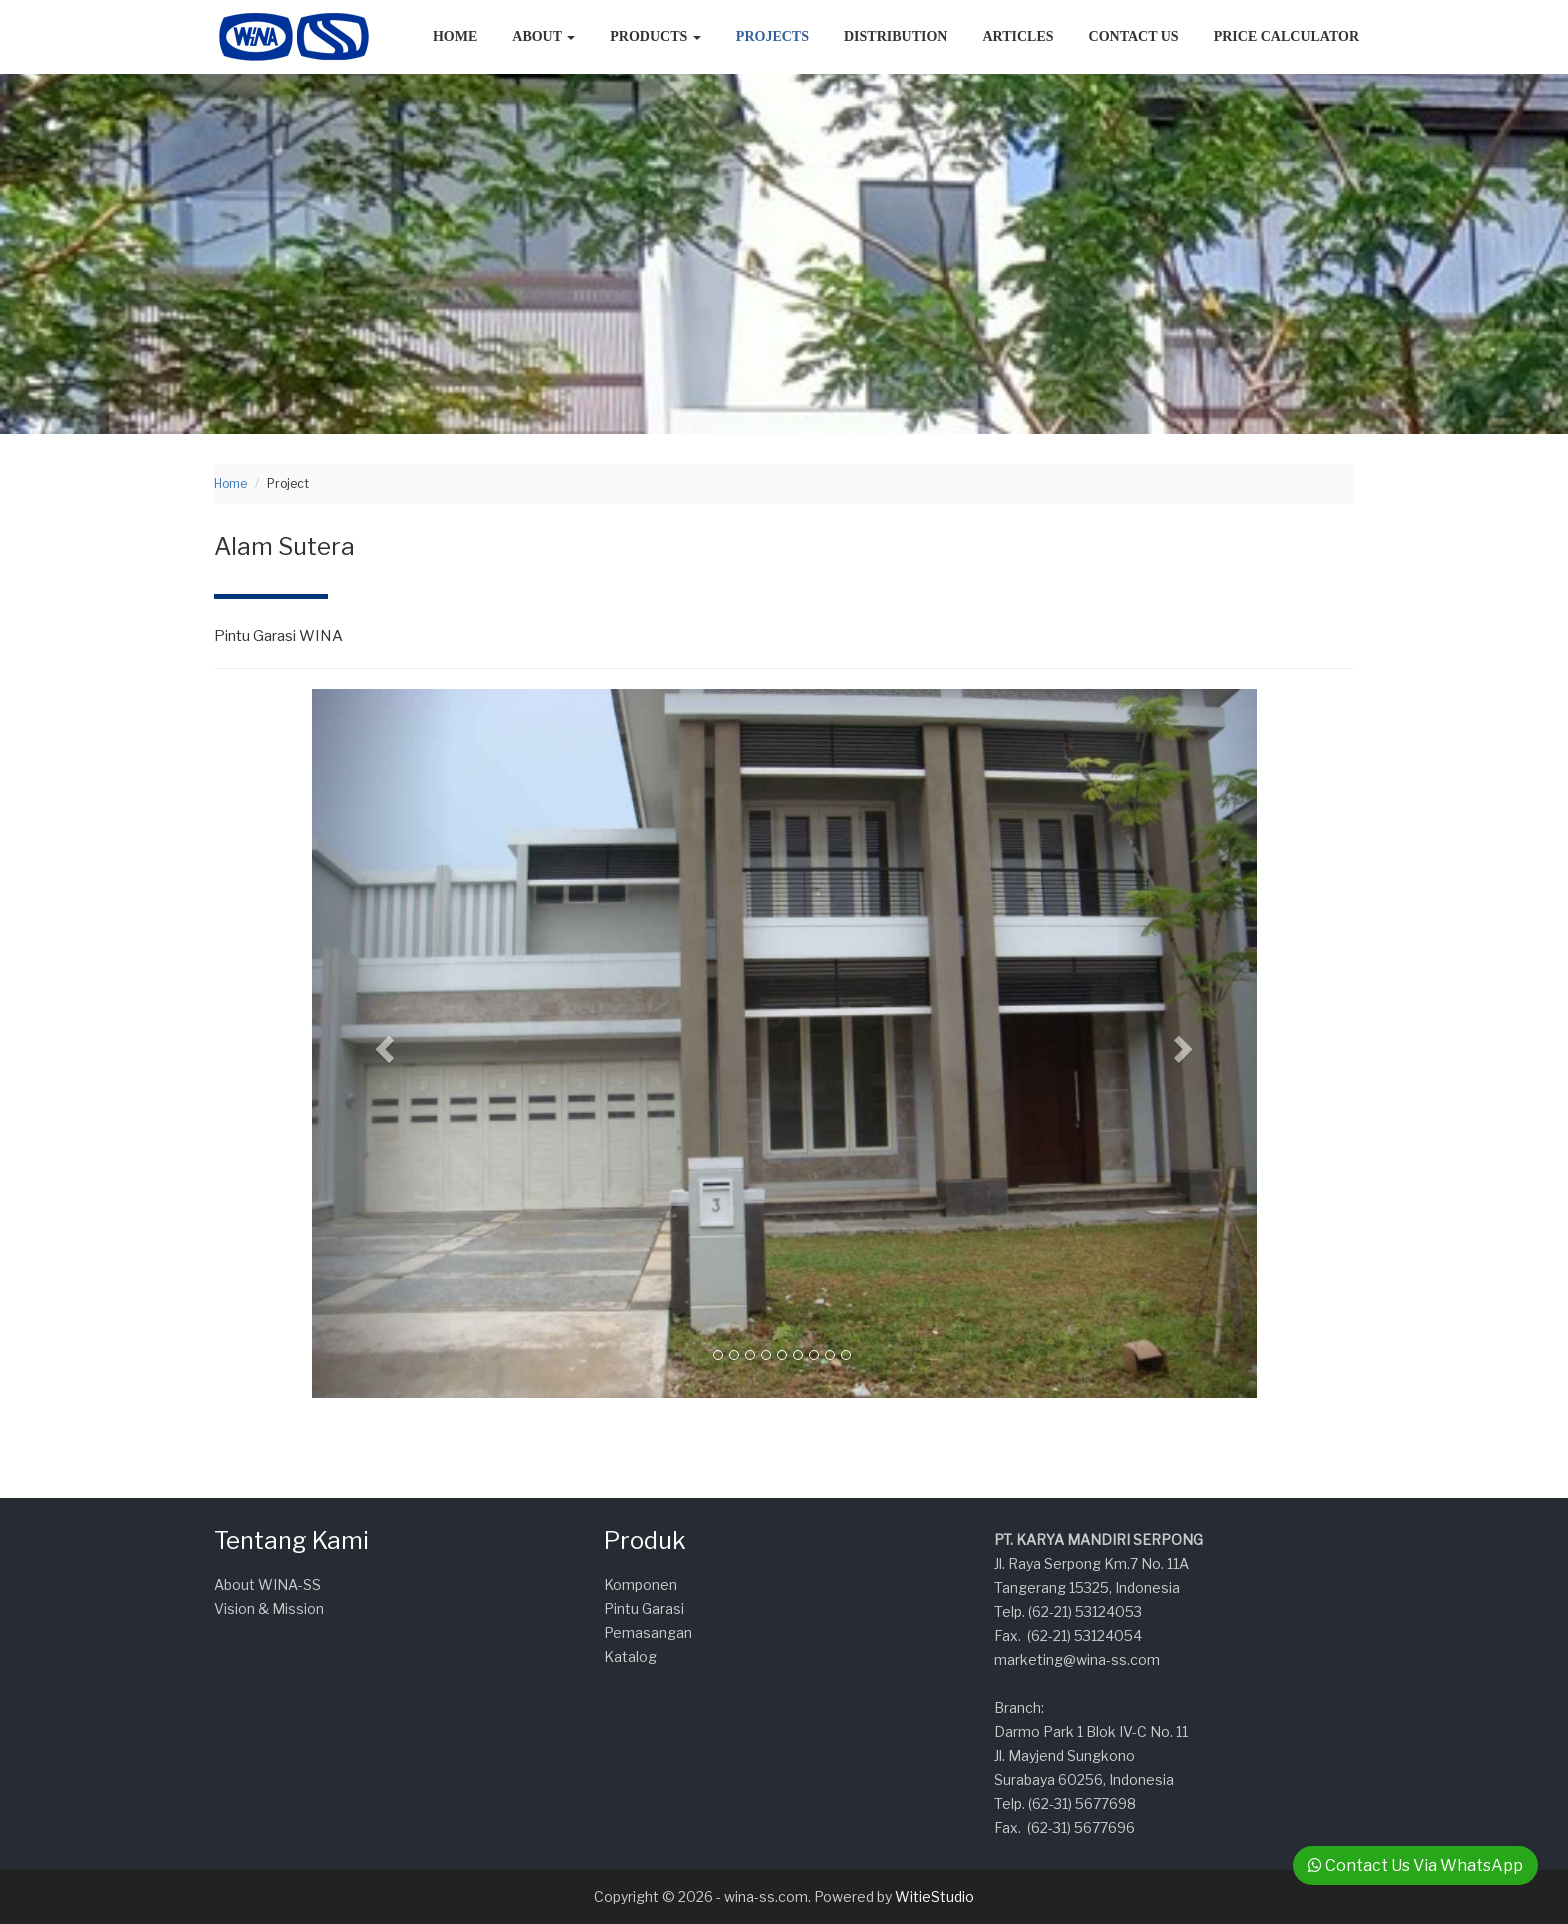  I want to click on Contact Us, so click(1134, 36).